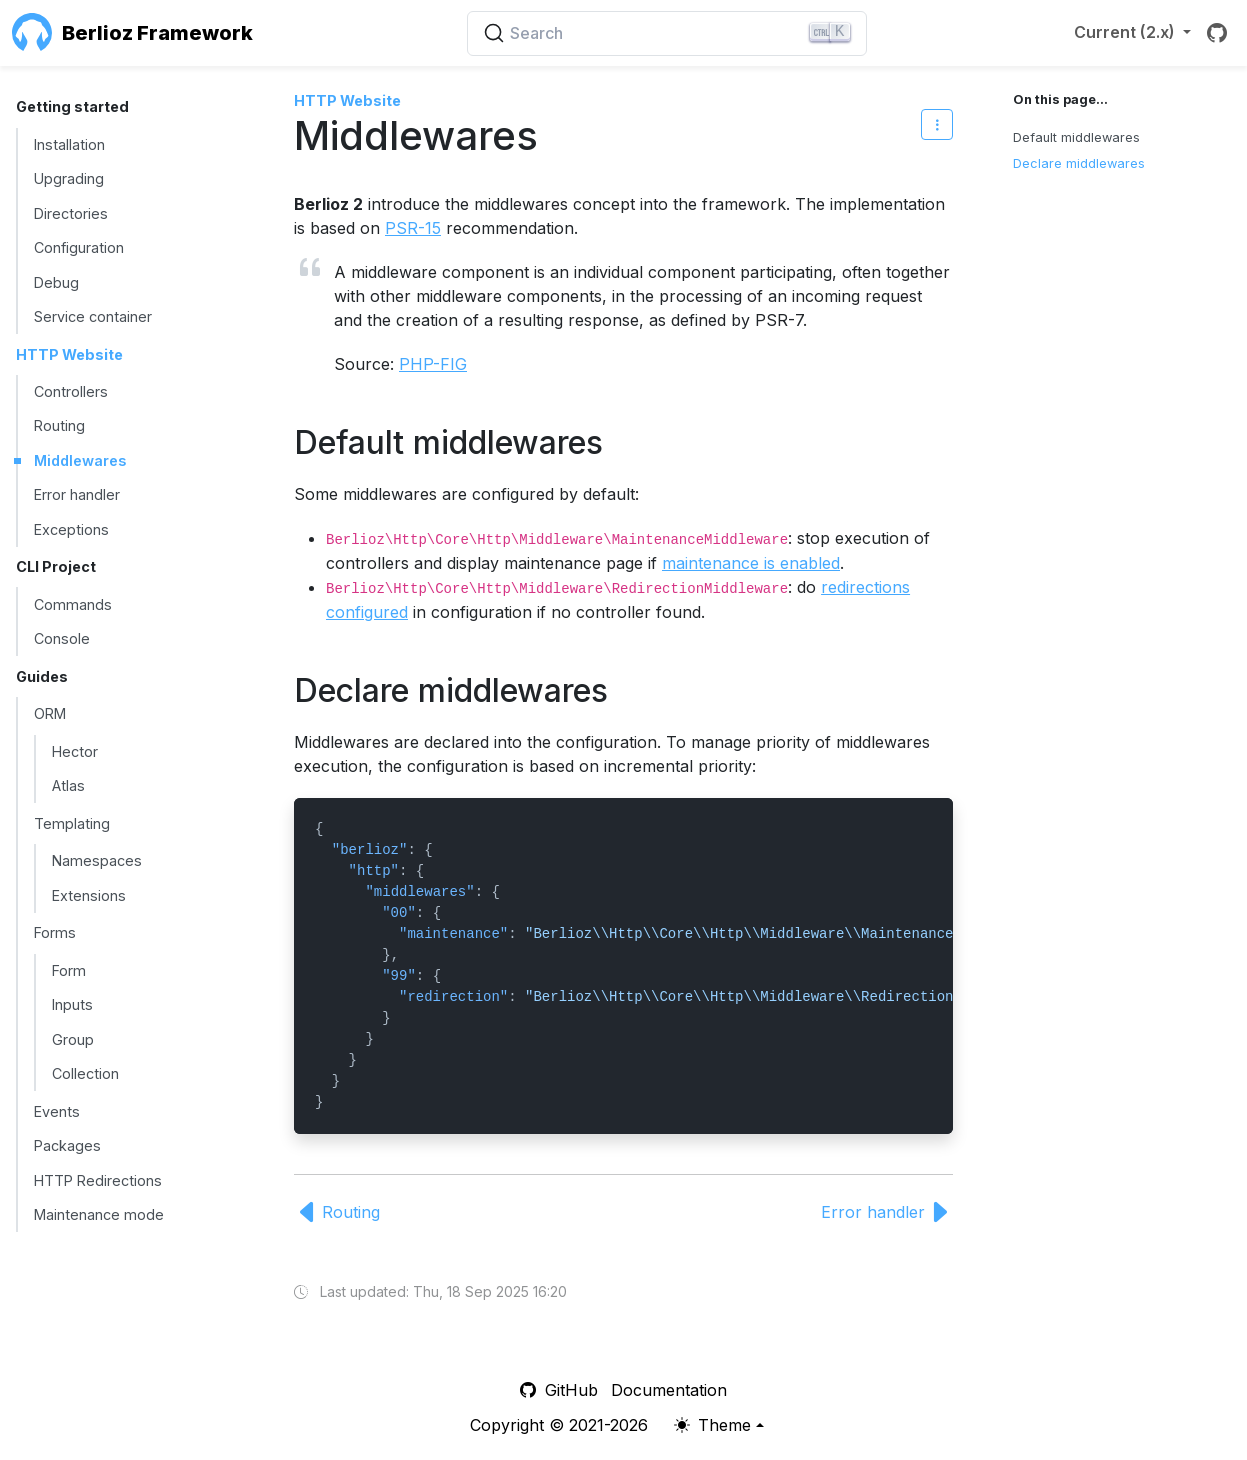 Image resolution: width=1247 pixels, height=1460 pixels. I want to click on Middlewares, so click(80, 460).